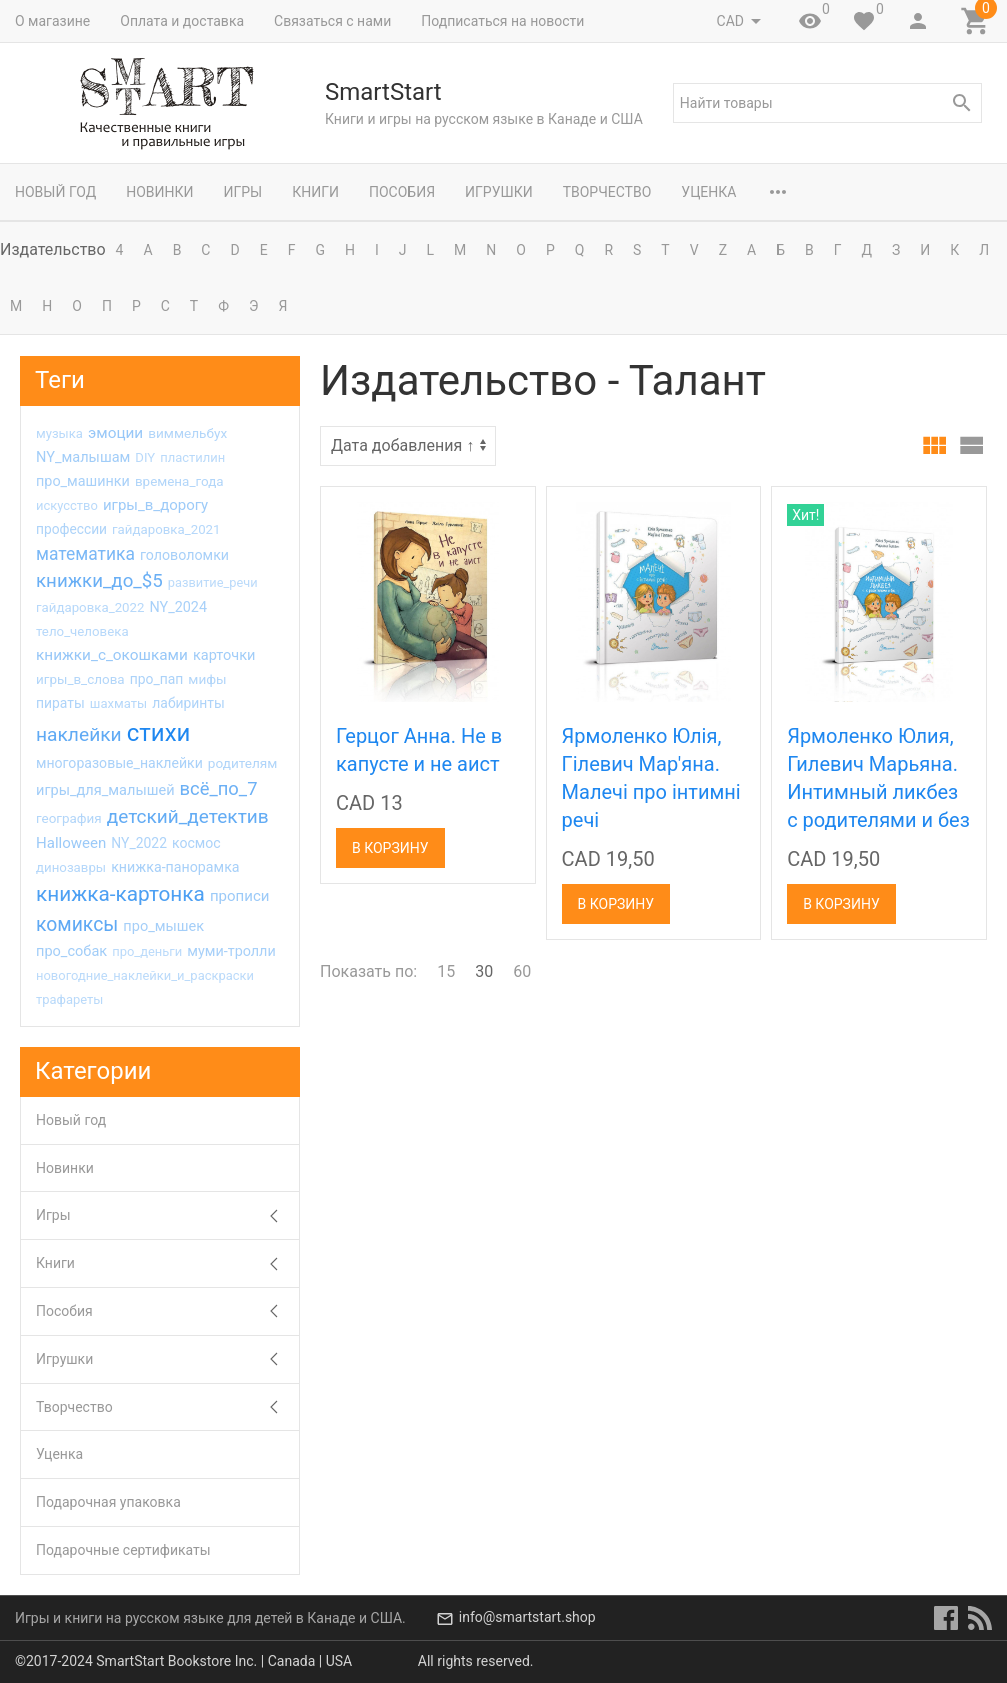 This screenshot has width=1007, height=1683. I want to click on мифы, so click(207, 679).